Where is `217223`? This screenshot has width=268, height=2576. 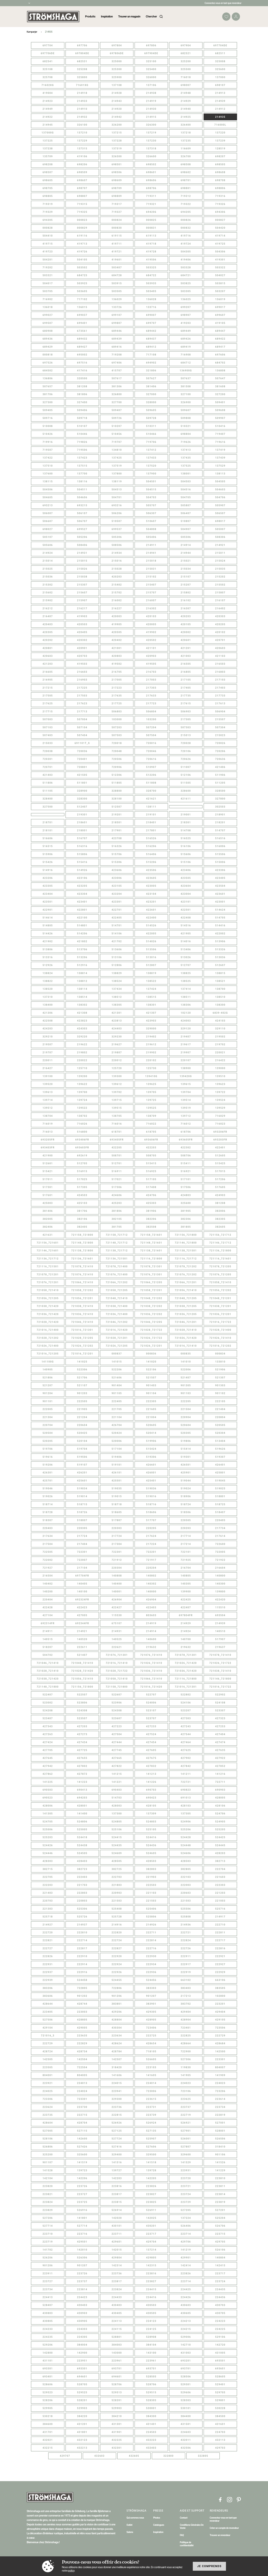 217223 is located at coordinates (117, 687).